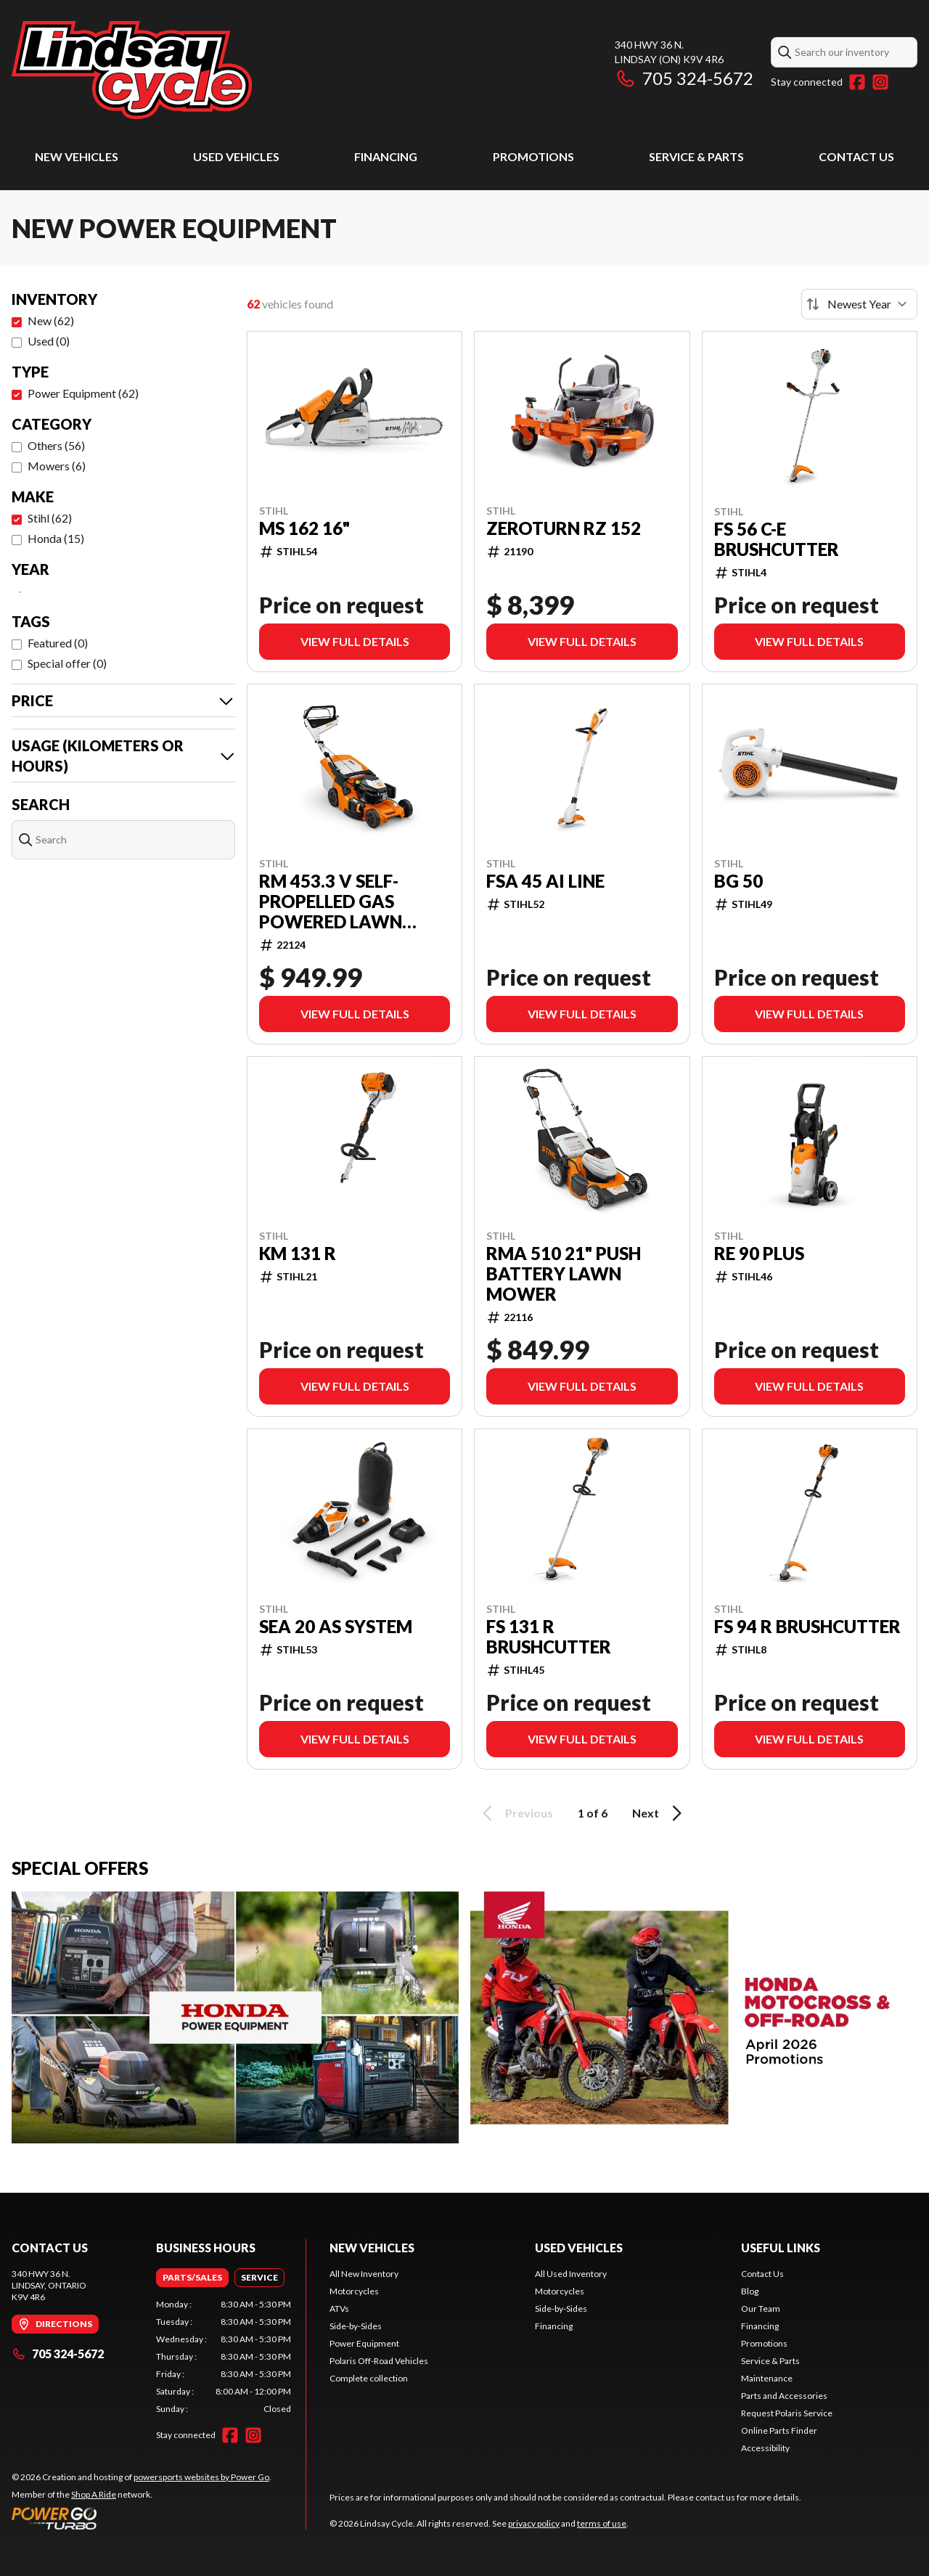 This screenshot has height=2576, width=929. I want to click on Promotions, so click(533, 156).